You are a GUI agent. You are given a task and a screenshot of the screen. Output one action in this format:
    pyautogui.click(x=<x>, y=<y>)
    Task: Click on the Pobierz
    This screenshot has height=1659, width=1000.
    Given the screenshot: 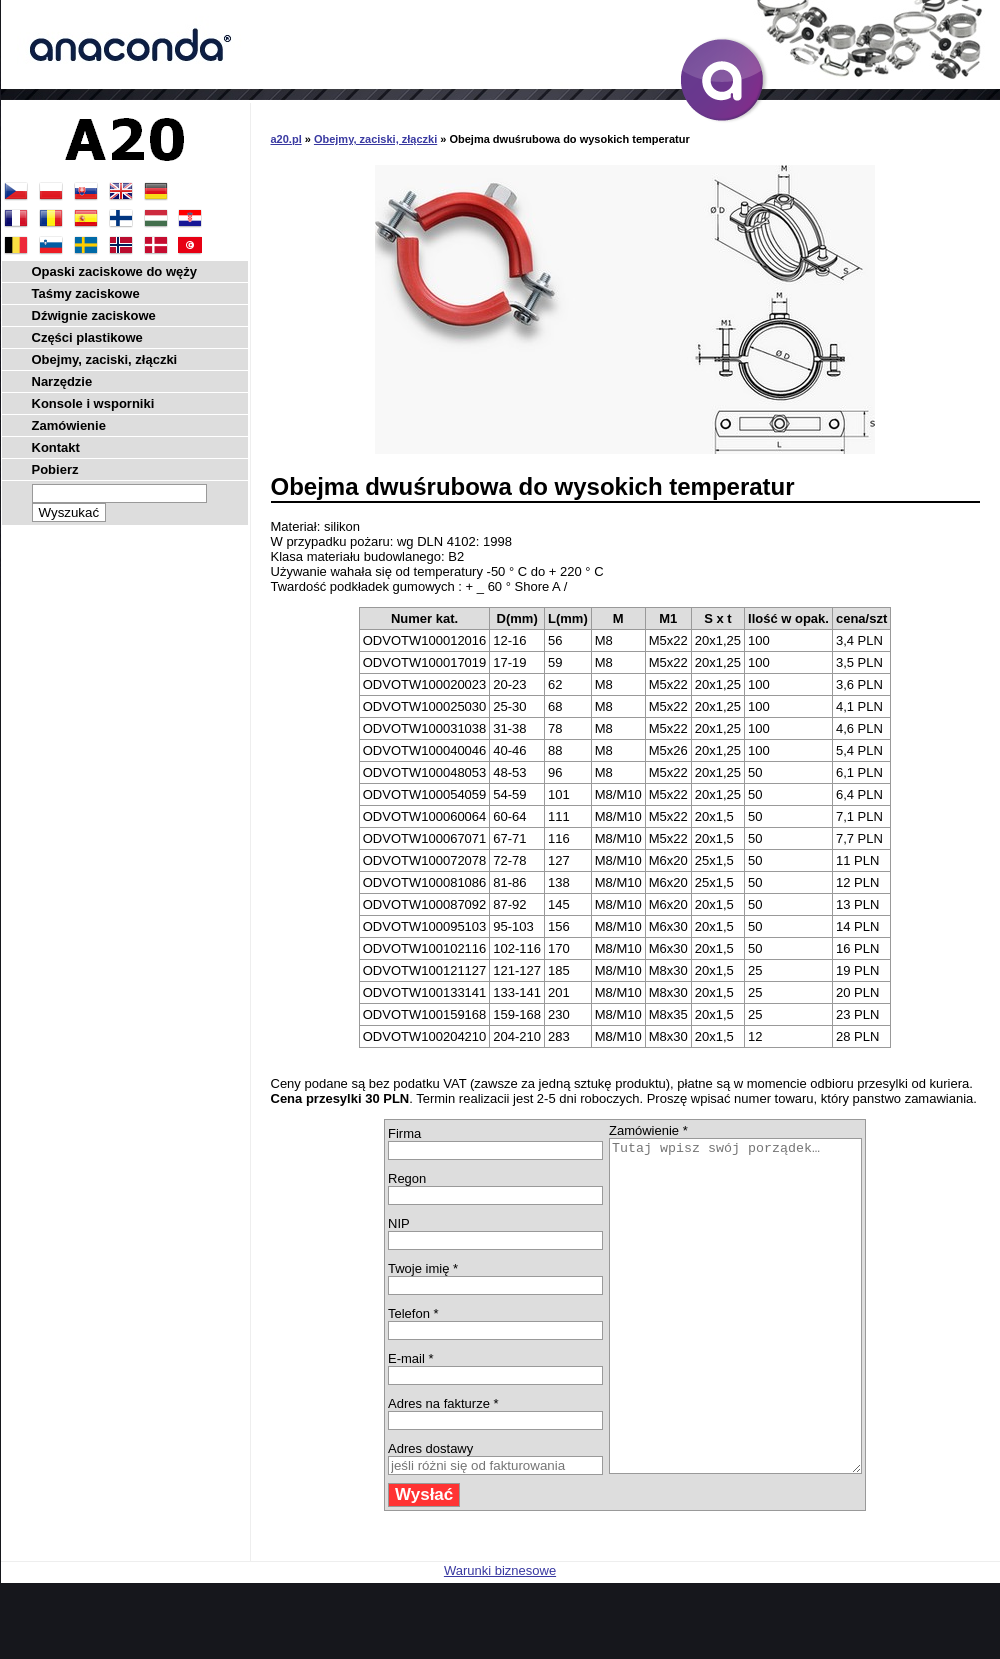 What is the action you would take?
    pyautogui.click(x=55, y=469)
    